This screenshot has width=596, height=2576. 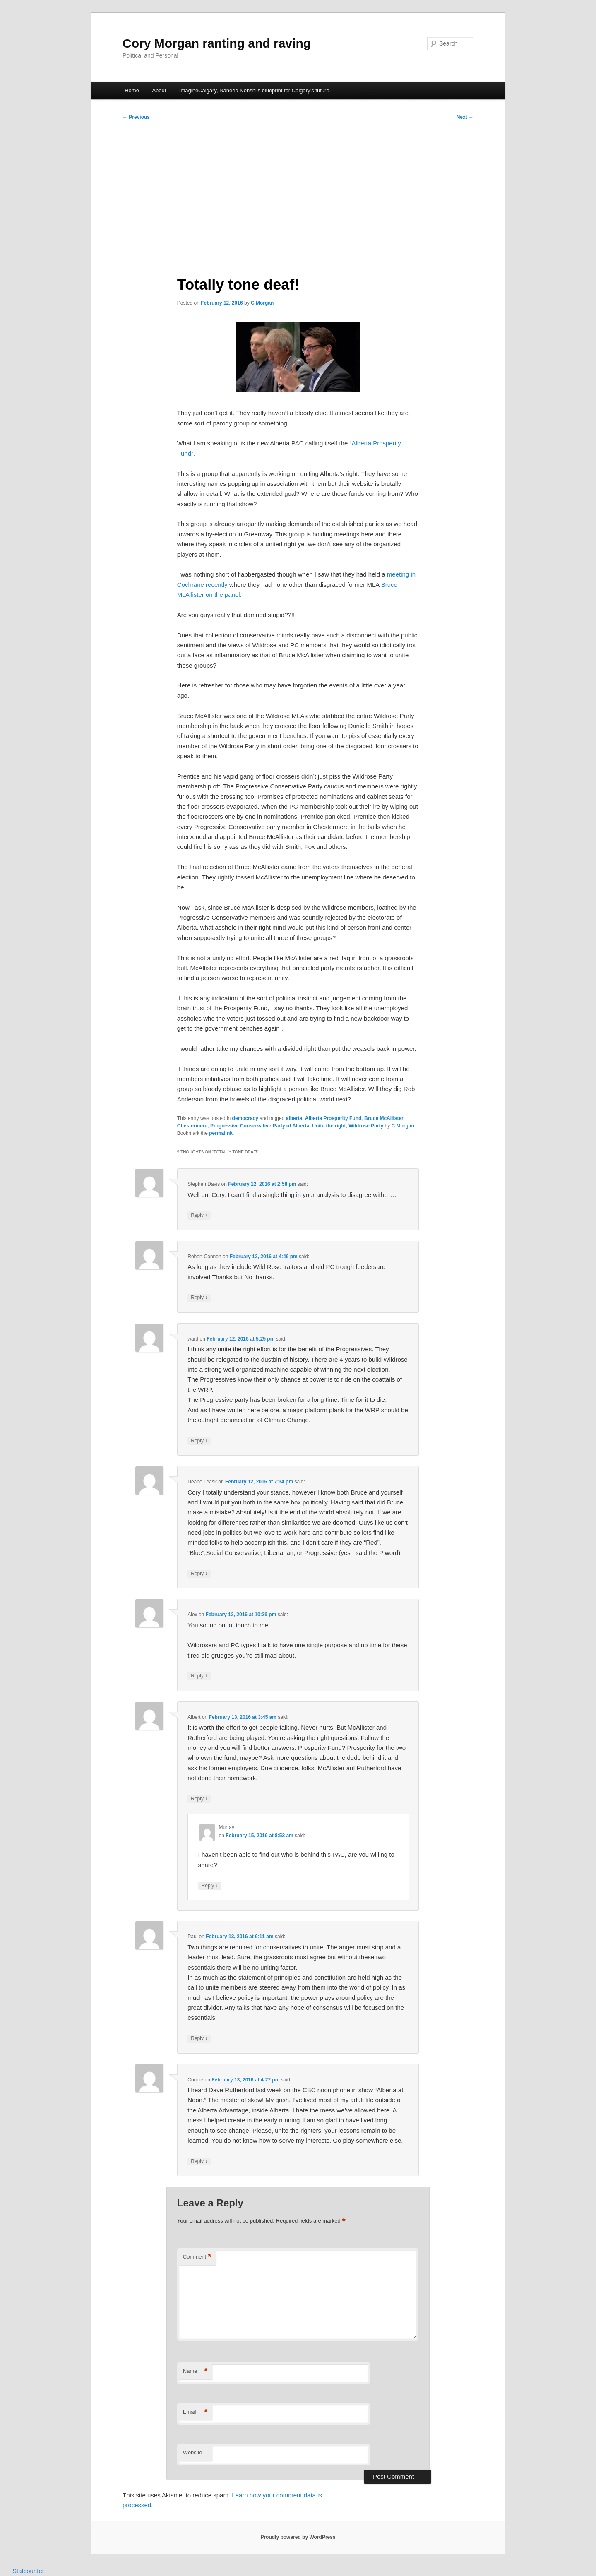 What do you see at coordinates (195, 2371) in the screenshot?
I see `Name` at bounding box center [195, 2371].